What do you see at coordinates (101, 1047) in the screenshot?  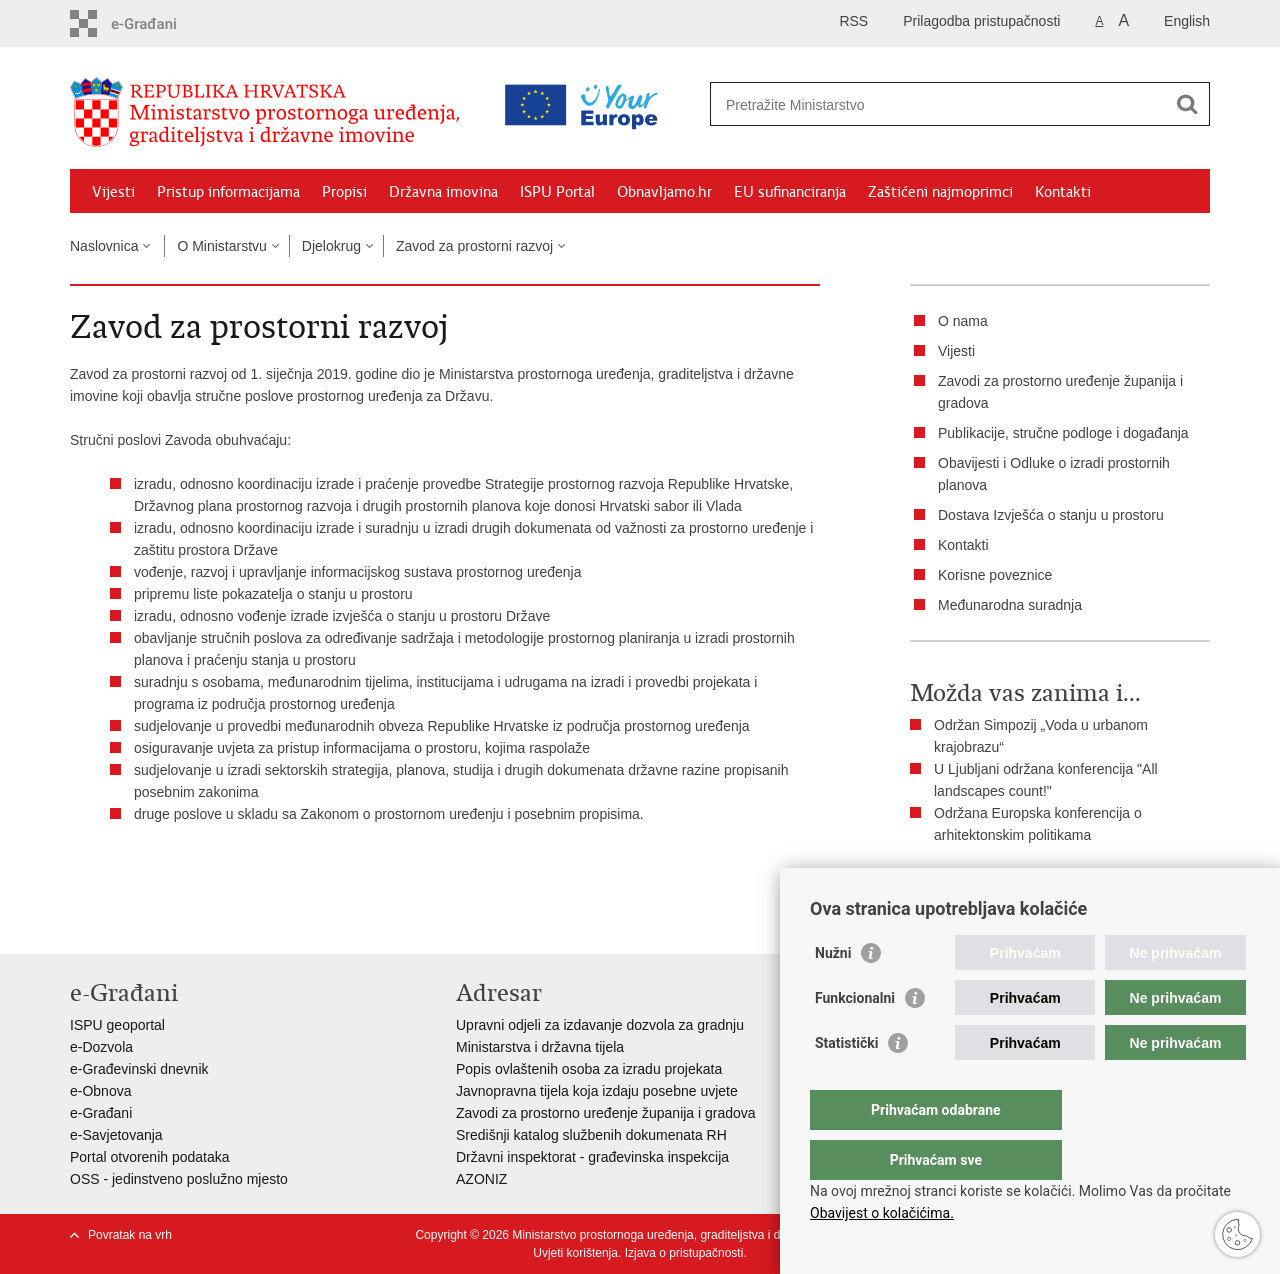 I see `e-Dozvola` at bounding box center [101, 1047].